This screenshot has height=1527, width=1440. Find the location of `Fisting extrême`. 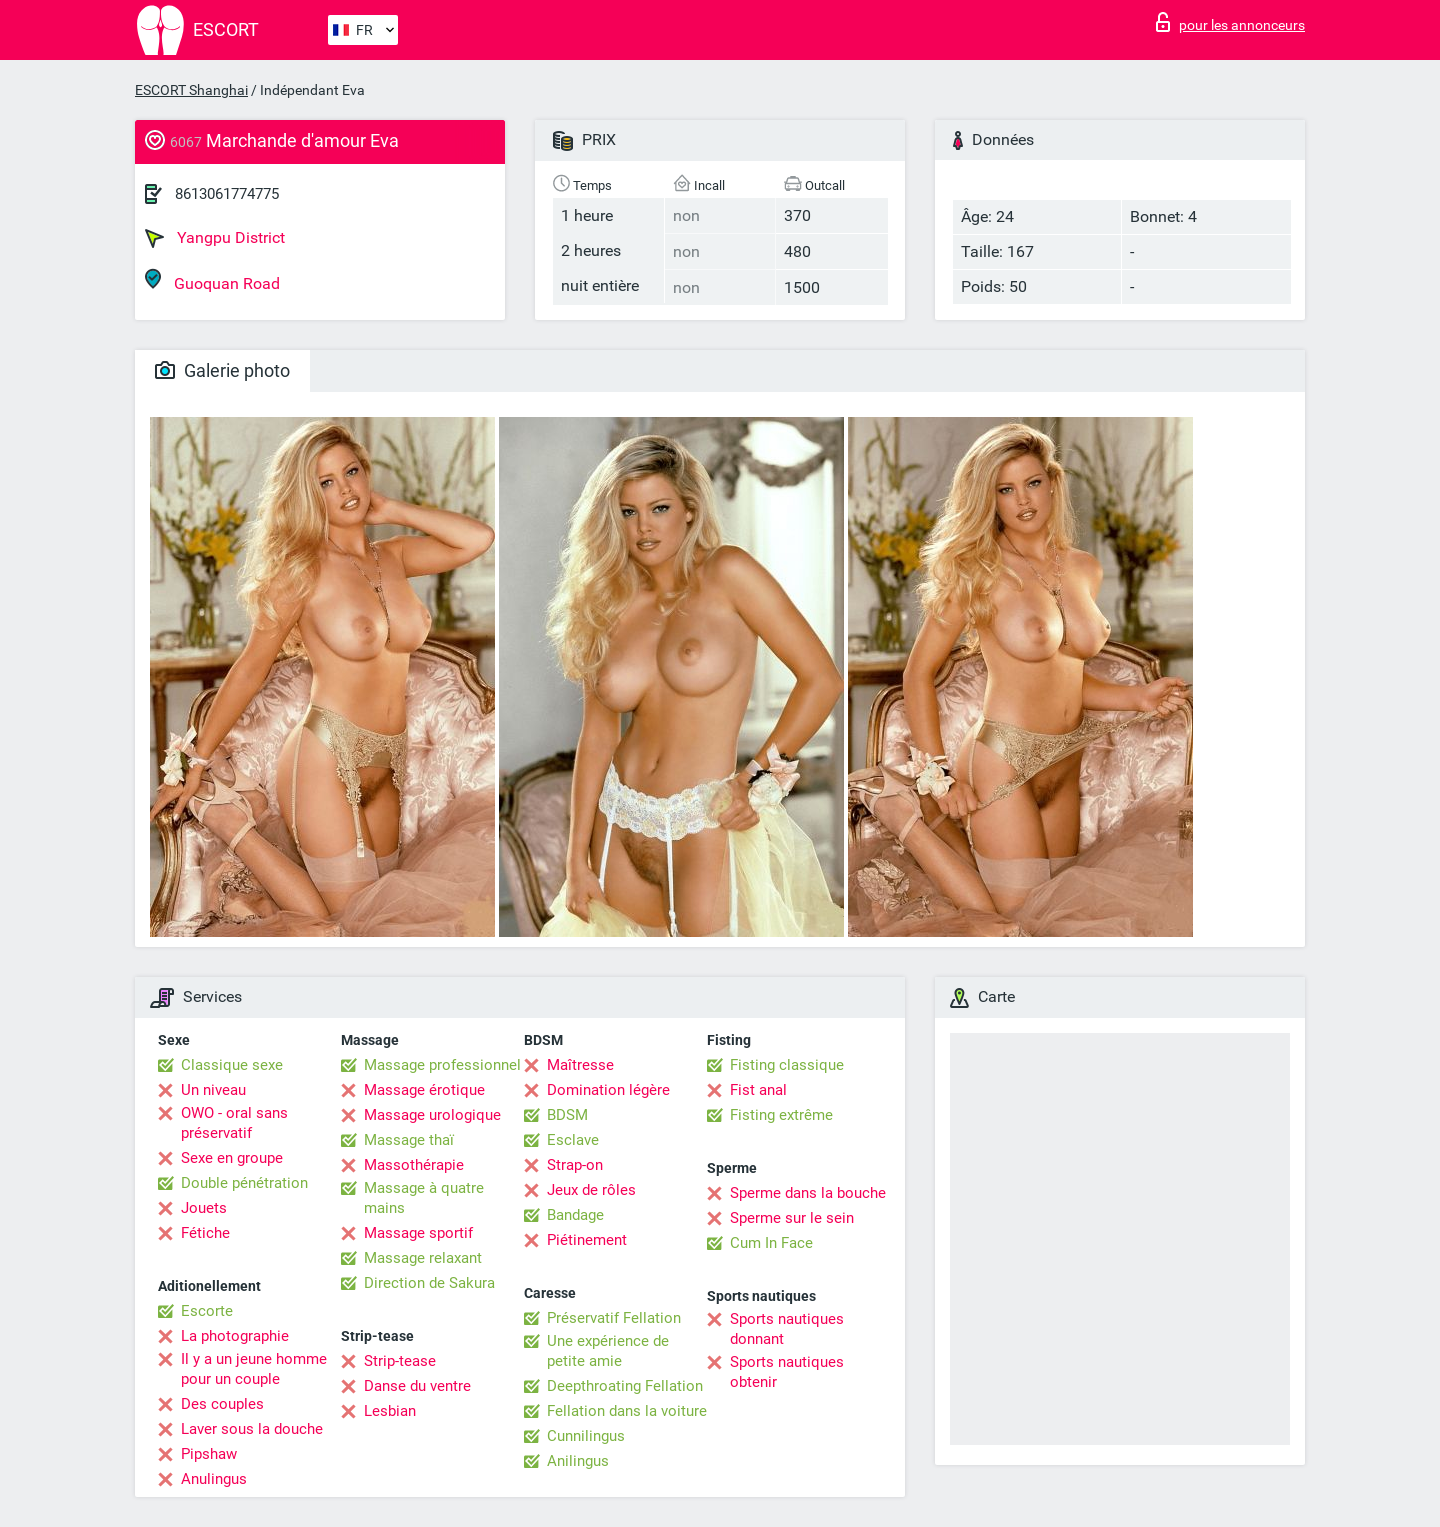

Fisting extrême is located at coordinates (781, 1115).